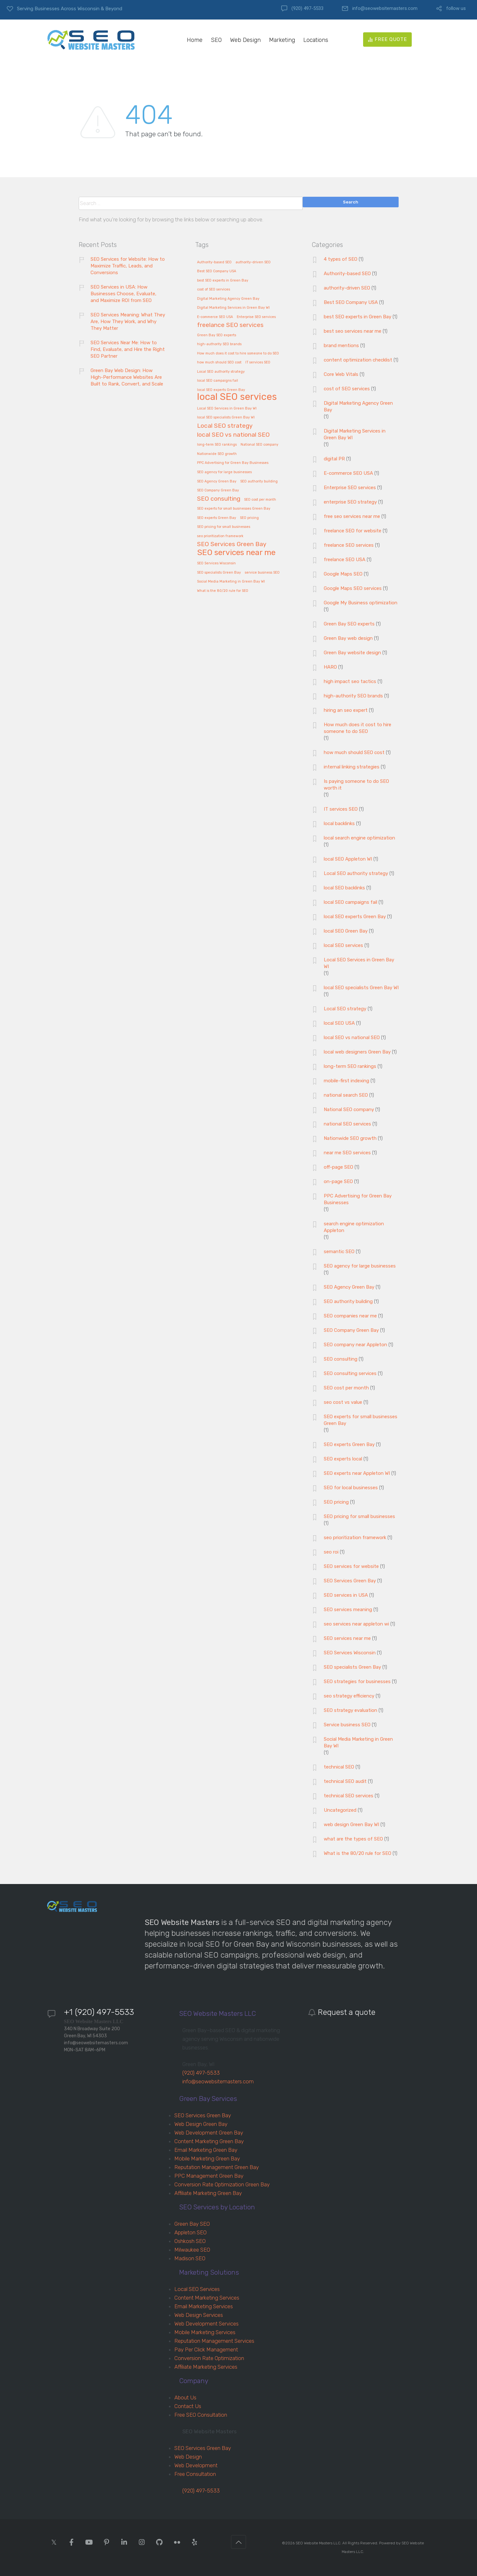 This screenshot has width=477, height=2576. What do you see at coordinates (253, 262) in the screenshot?
I see `authority-driven SEO [authority-driven SEO (1 item)]` at bounding box center [253, 262].